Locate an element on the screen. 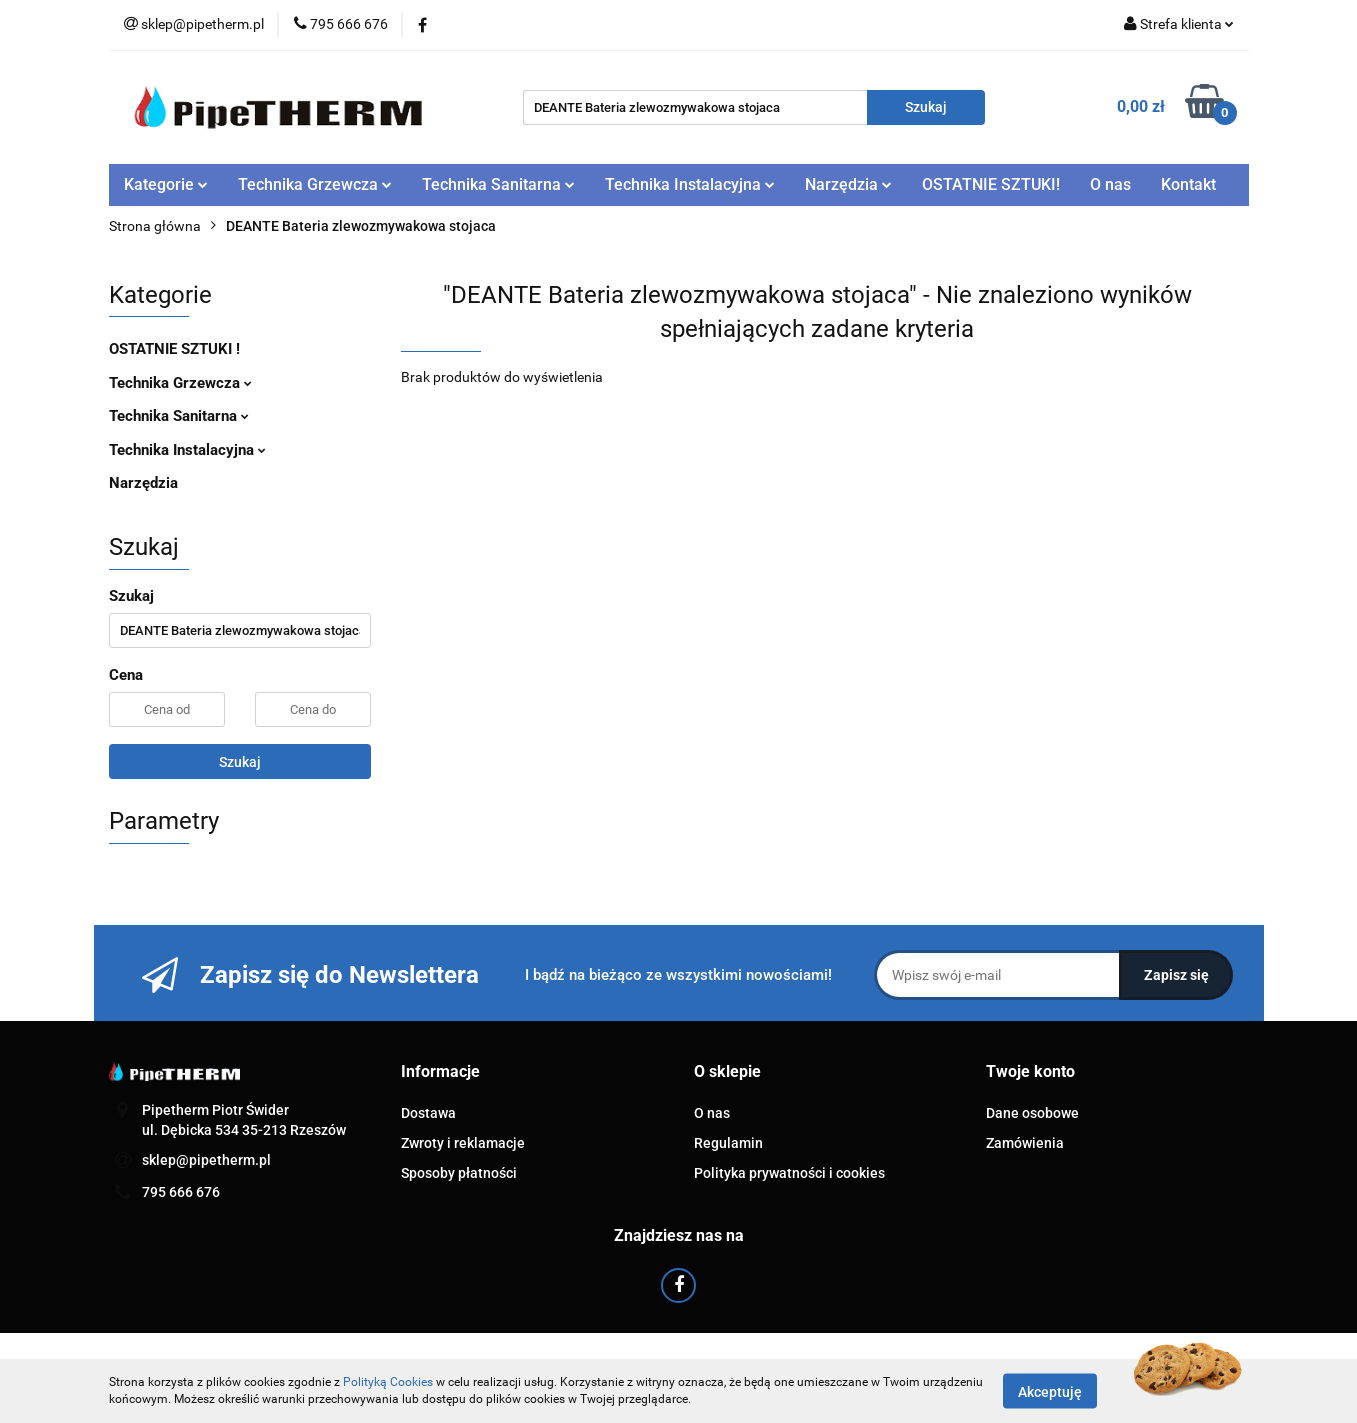 This screenshot has width=1357, height=1423. Dane osobowe is located at coordinates (1032, 1113).